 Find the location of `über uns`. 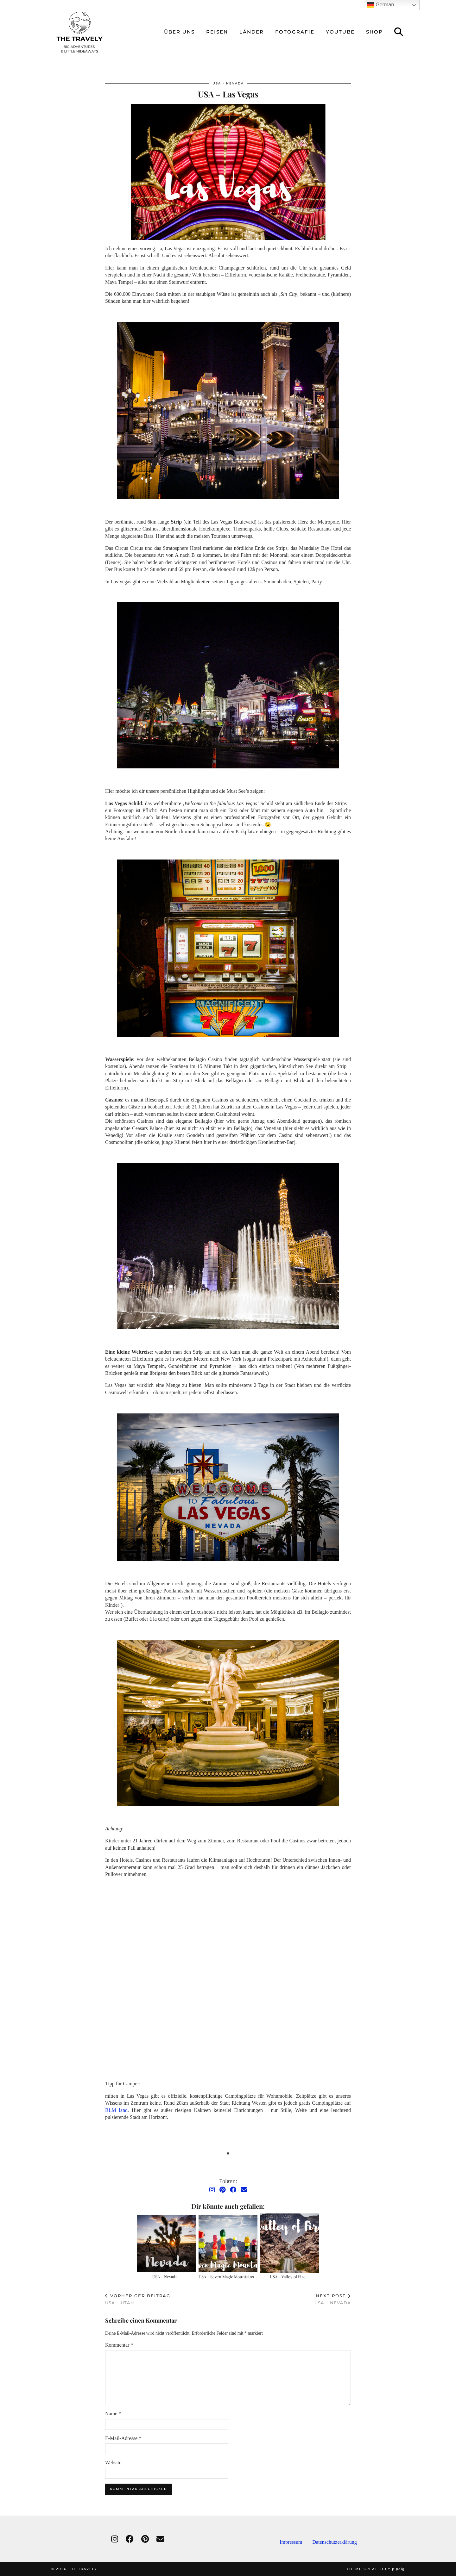

über uns is located at coordinates (179, 32).